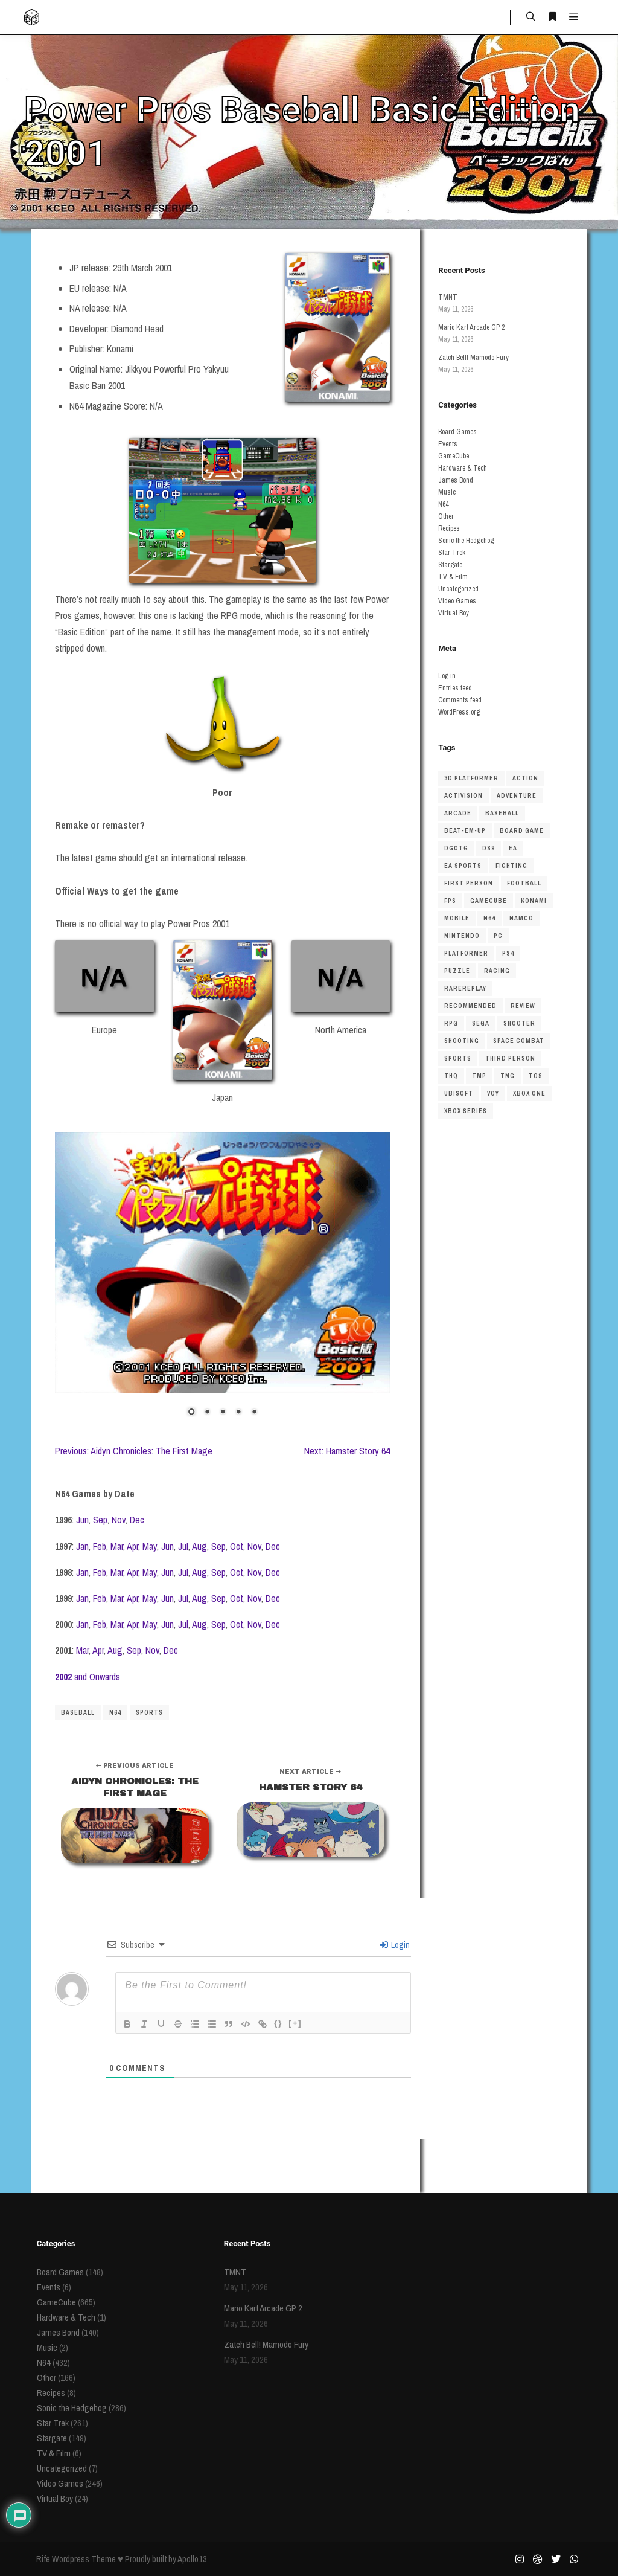 Image resolution: width=618 pixels, height=2576 pixels. I want to click on Sep, so click(100, 1519).